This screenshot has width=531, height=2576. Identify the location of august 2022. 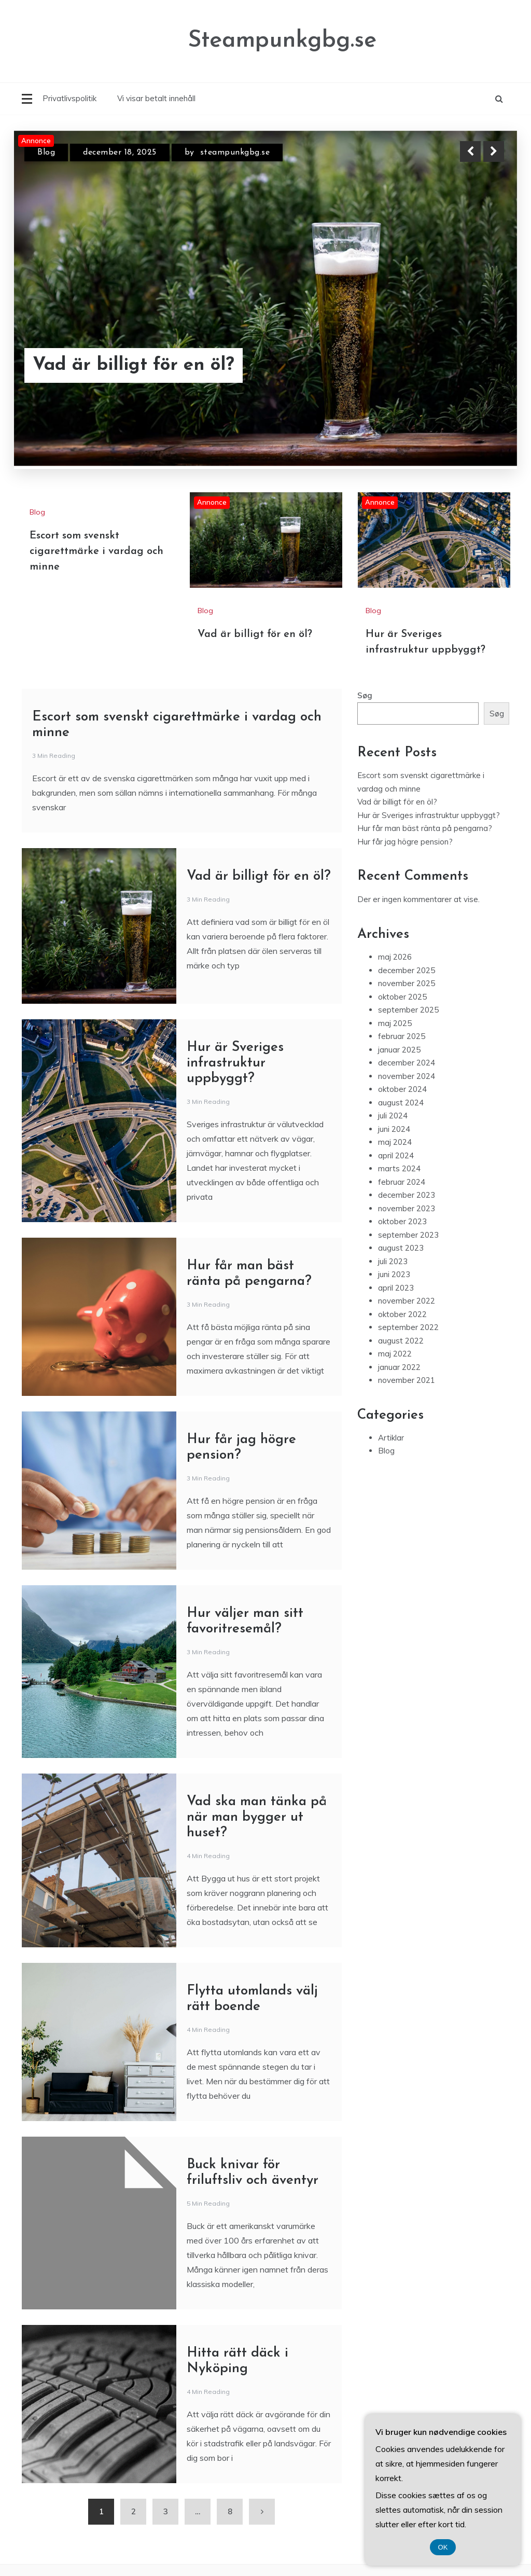
(401, 1341).